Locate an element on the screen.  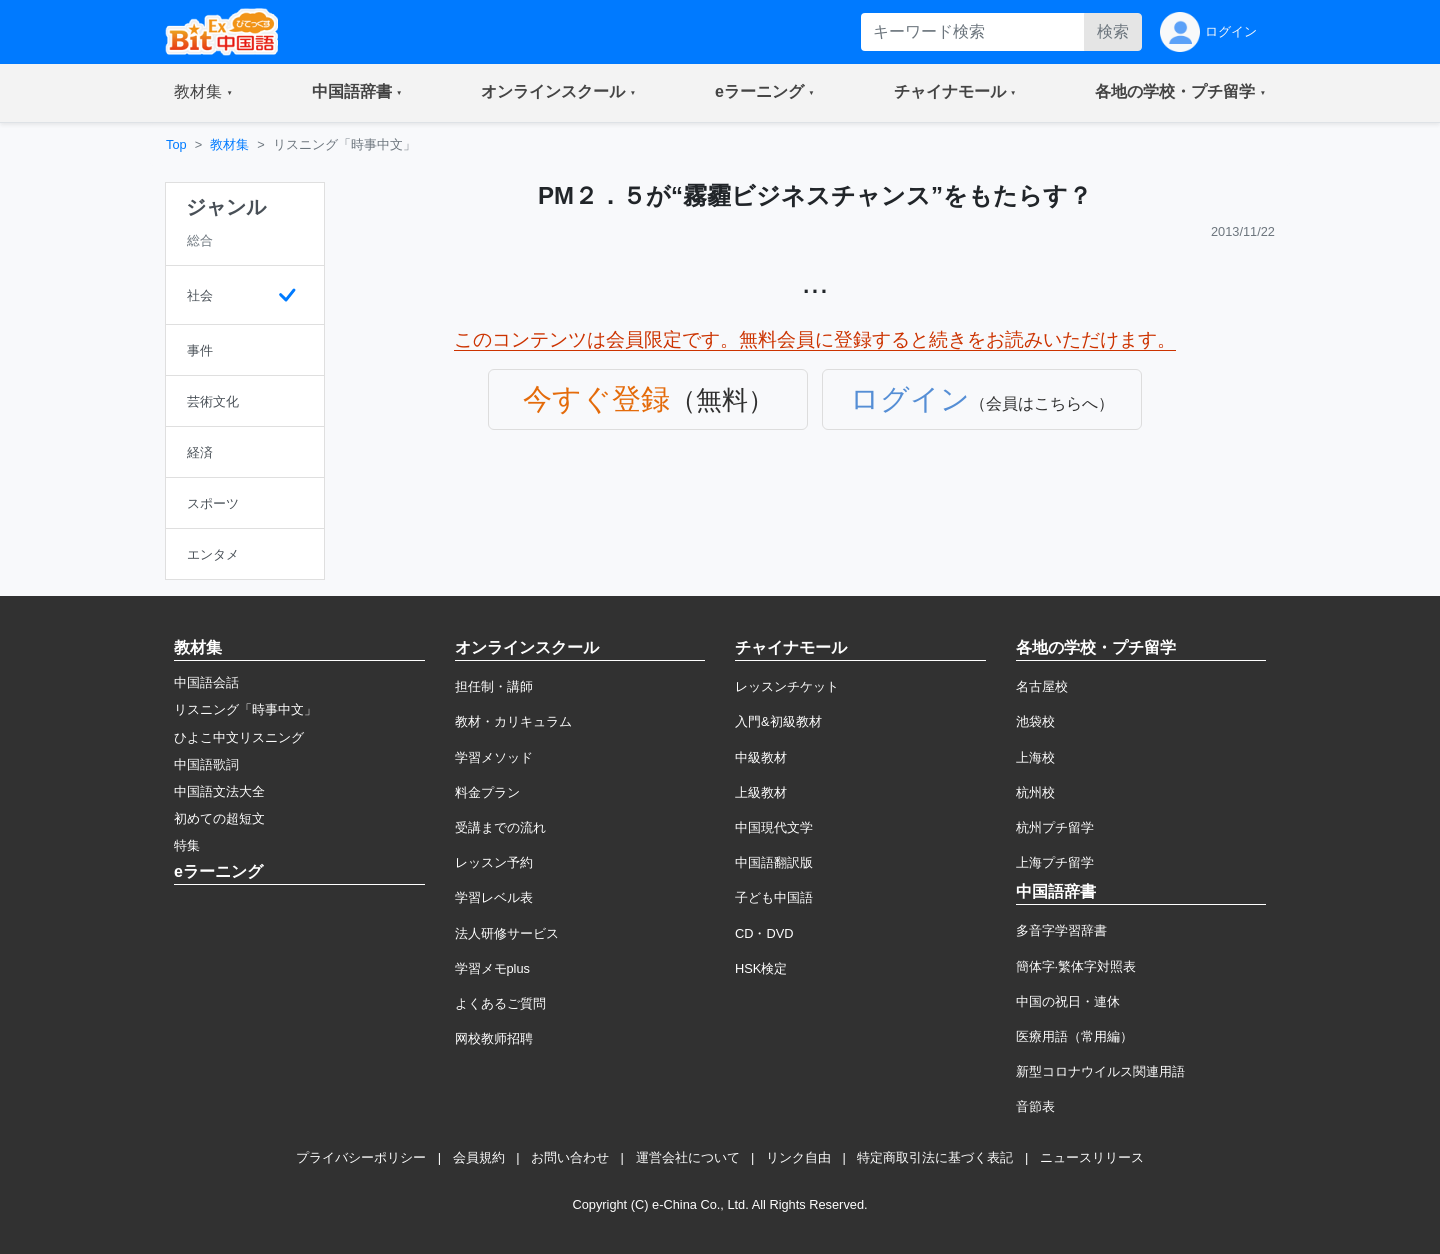
入門&初級教材 is located at coordinates (778, 721).